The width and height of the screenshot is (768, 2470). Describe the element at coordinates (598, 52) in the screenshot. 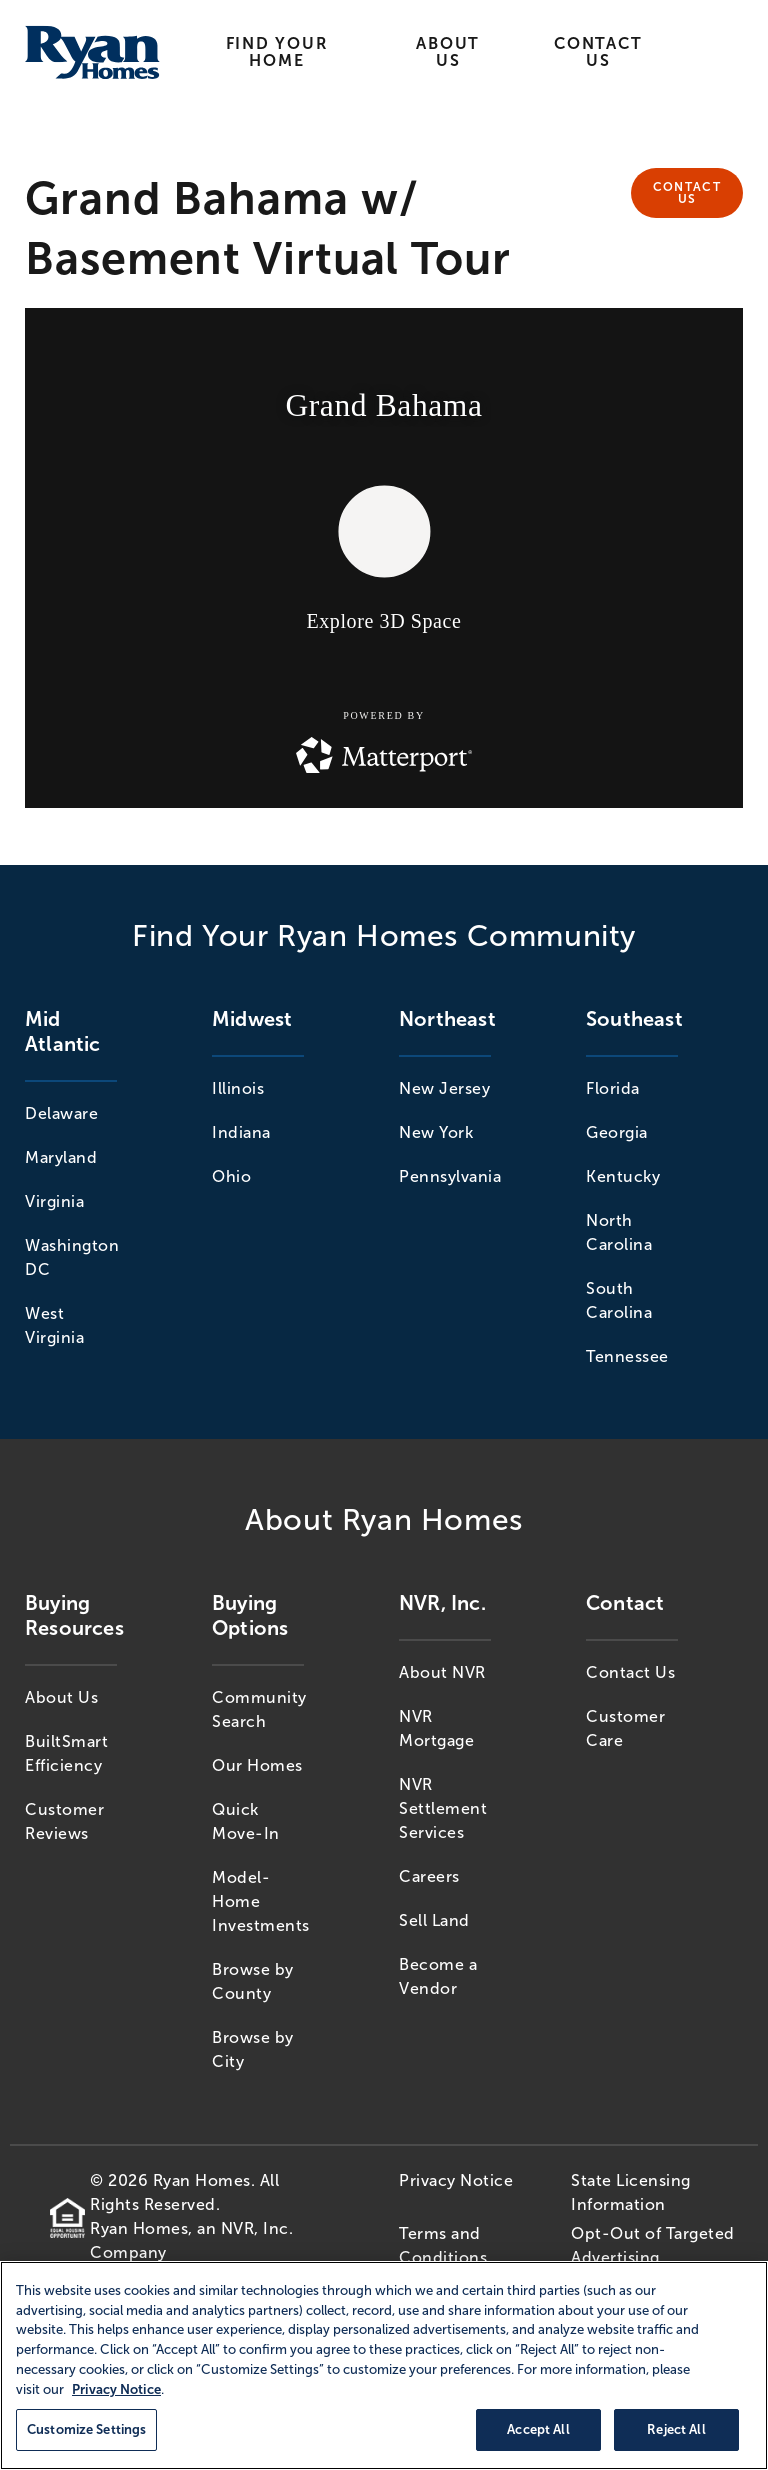

I see `Contact Us` at that location.